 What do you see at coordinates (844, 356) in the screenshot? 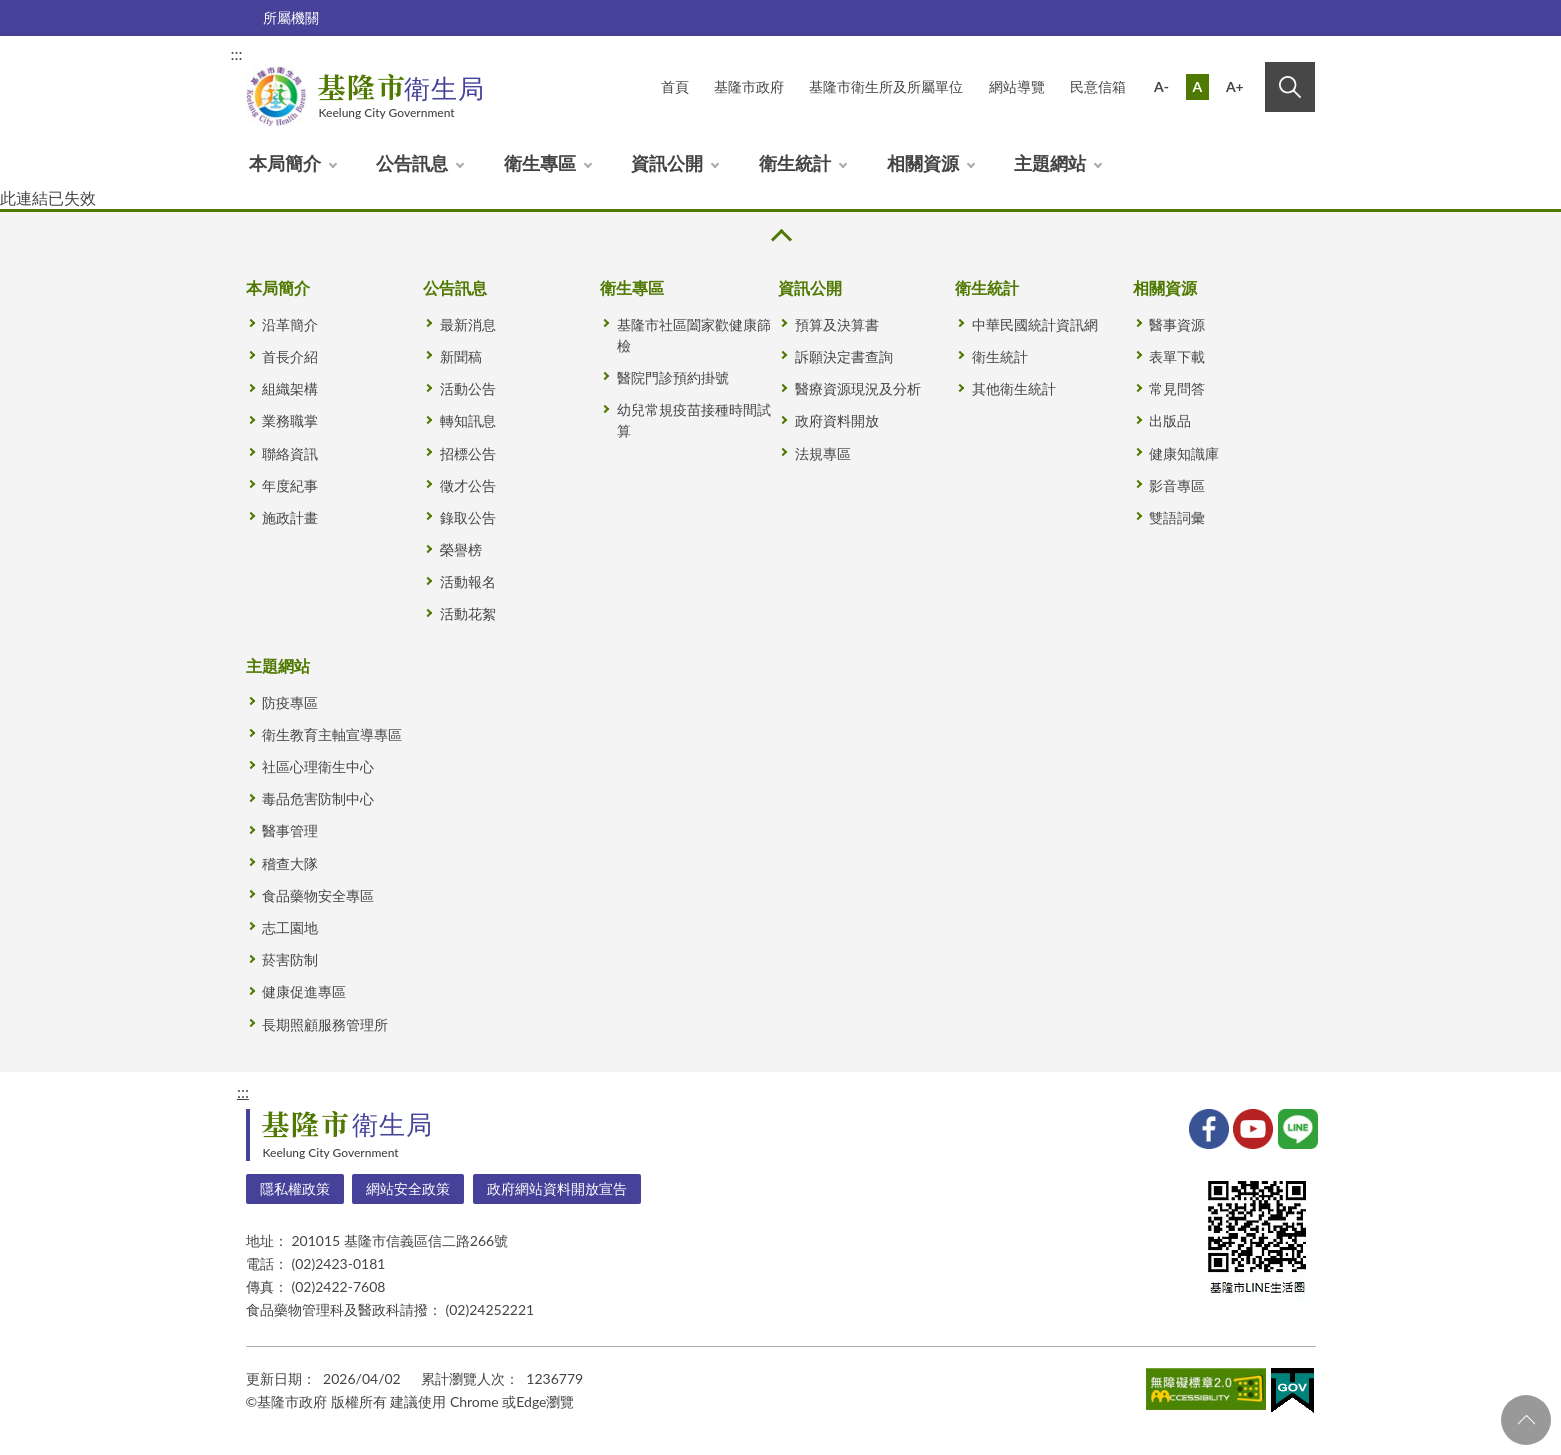
I see `訴願決定書查詢` at bounding box center [844, 356].